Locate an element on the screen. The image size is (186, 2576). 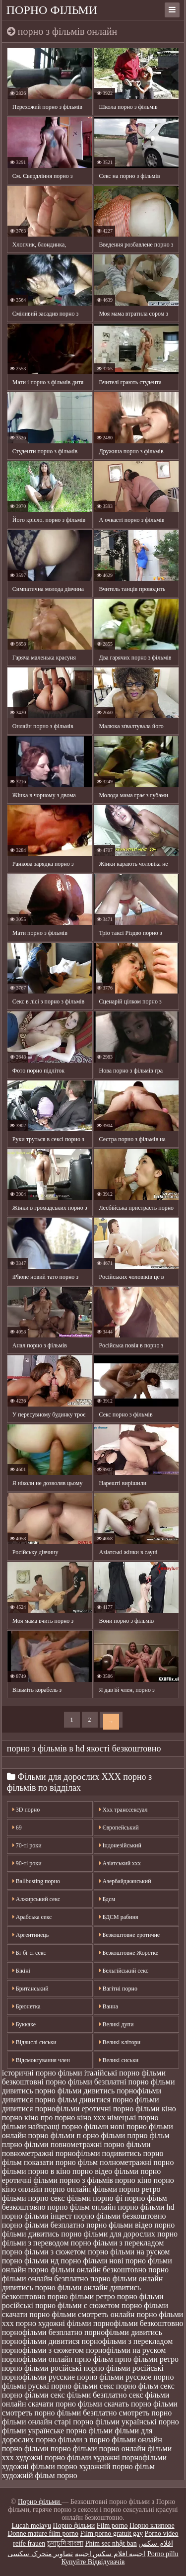
порно в кіно is located at coordinates (49, 2171).